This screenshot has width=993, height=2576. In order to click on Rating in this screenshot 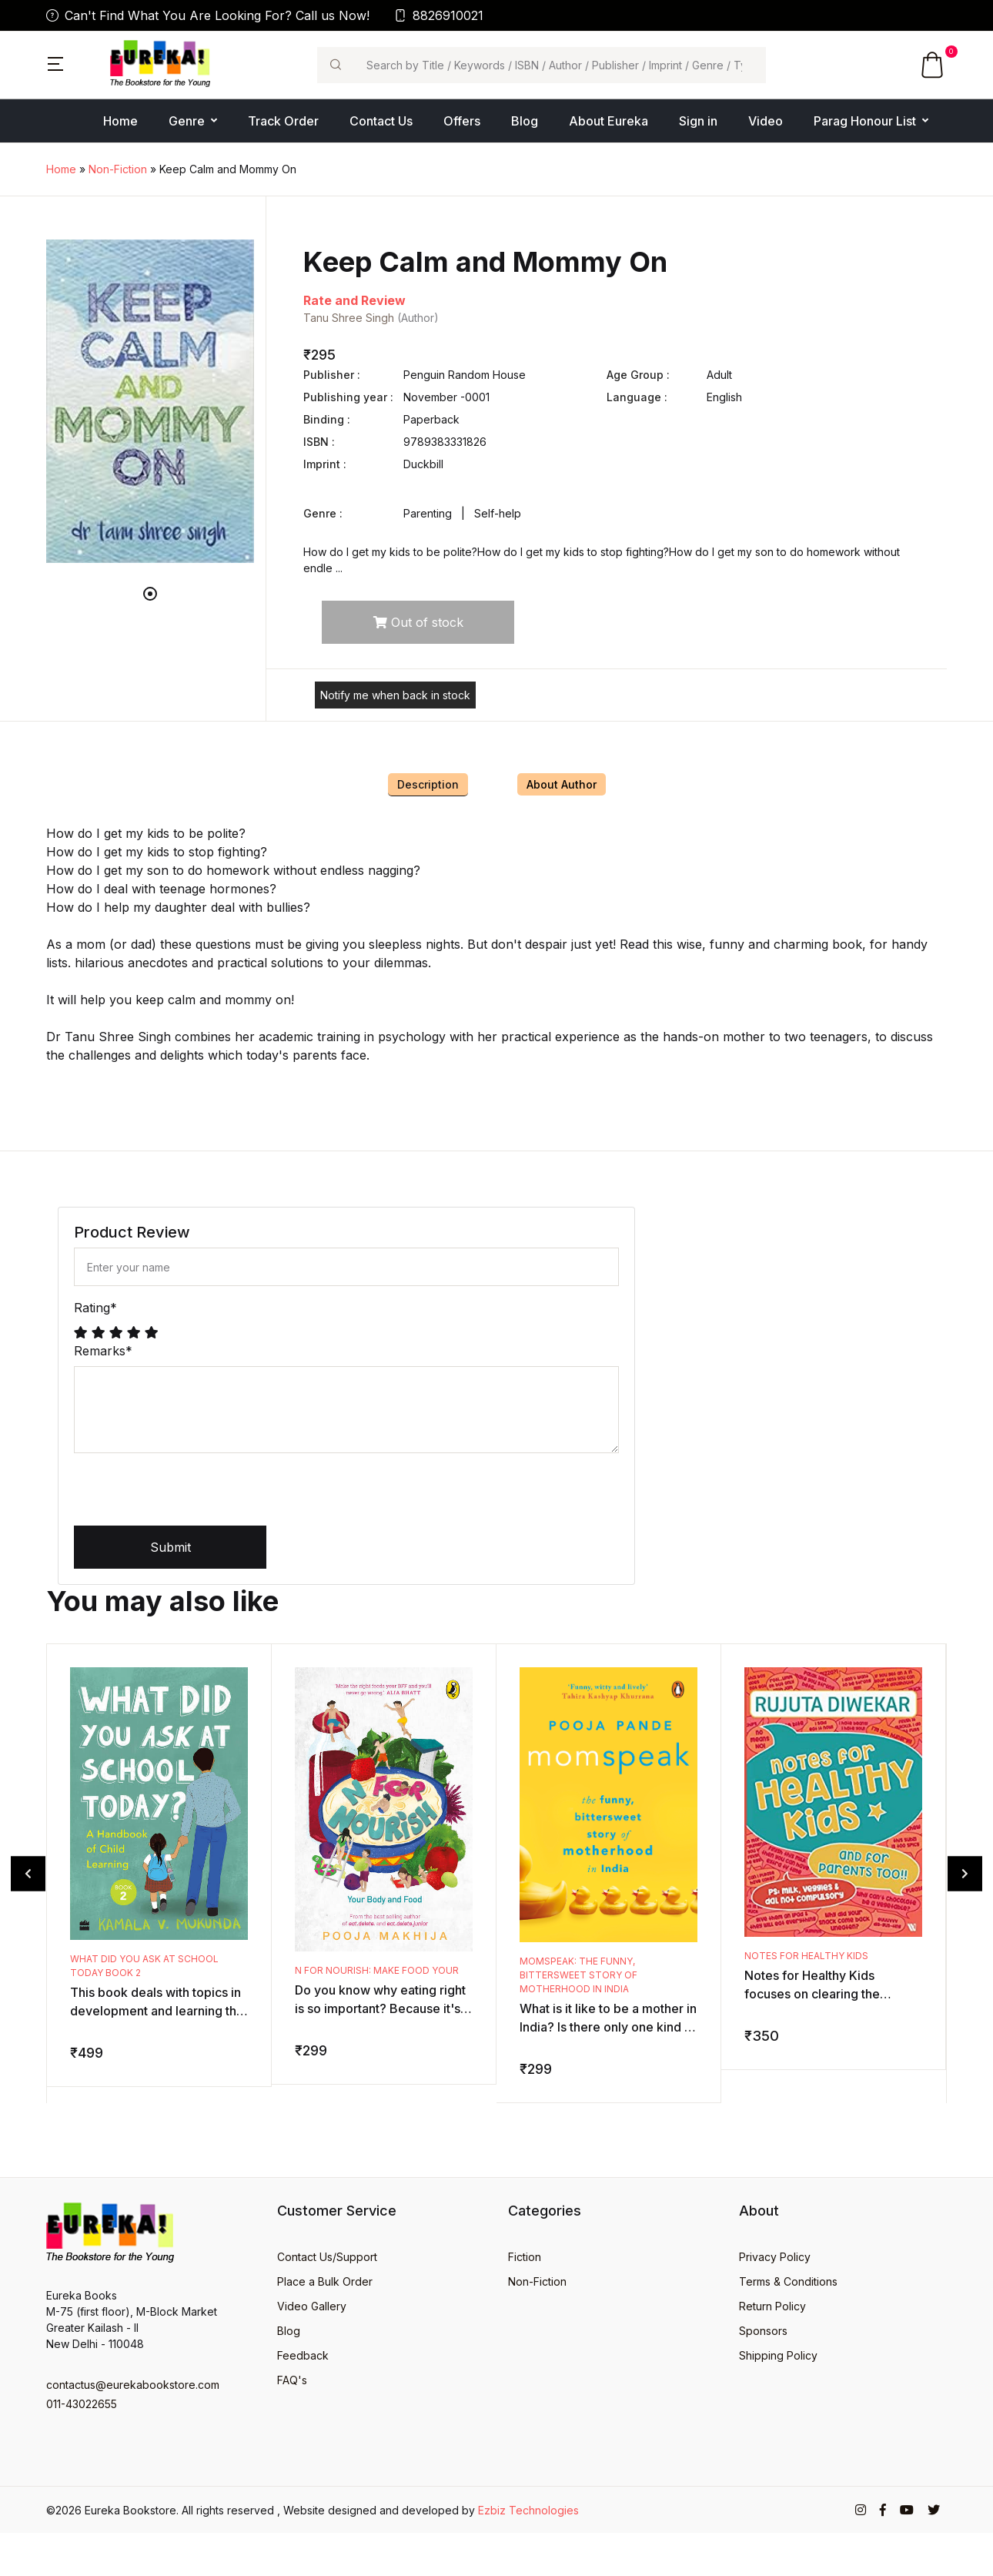, I will do `click(95, 1307)`.